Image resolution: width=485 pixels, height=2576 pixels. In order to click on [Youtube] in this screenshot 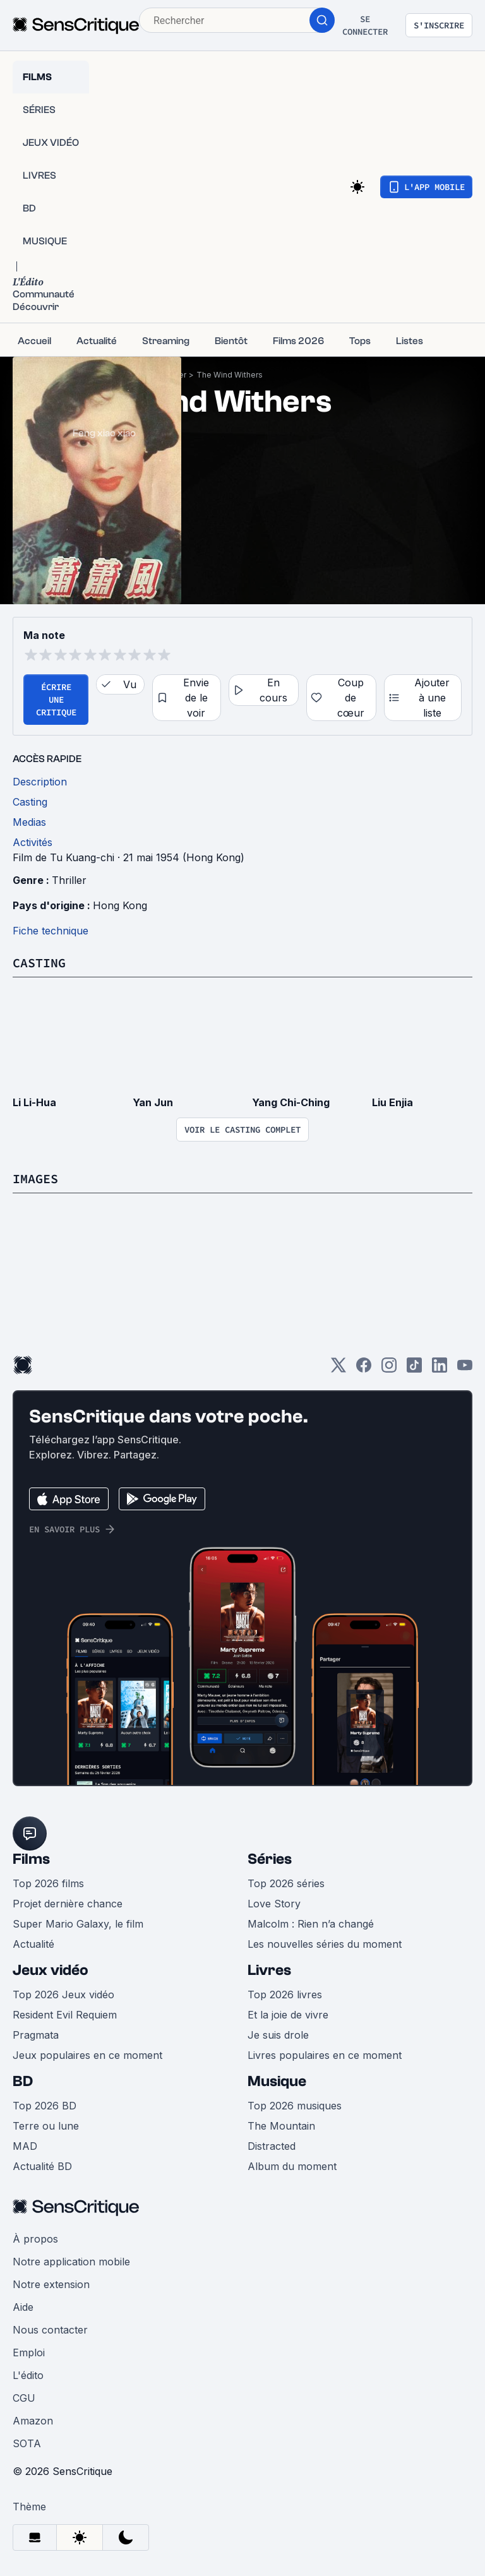, I will do `click(464, 1369)`.